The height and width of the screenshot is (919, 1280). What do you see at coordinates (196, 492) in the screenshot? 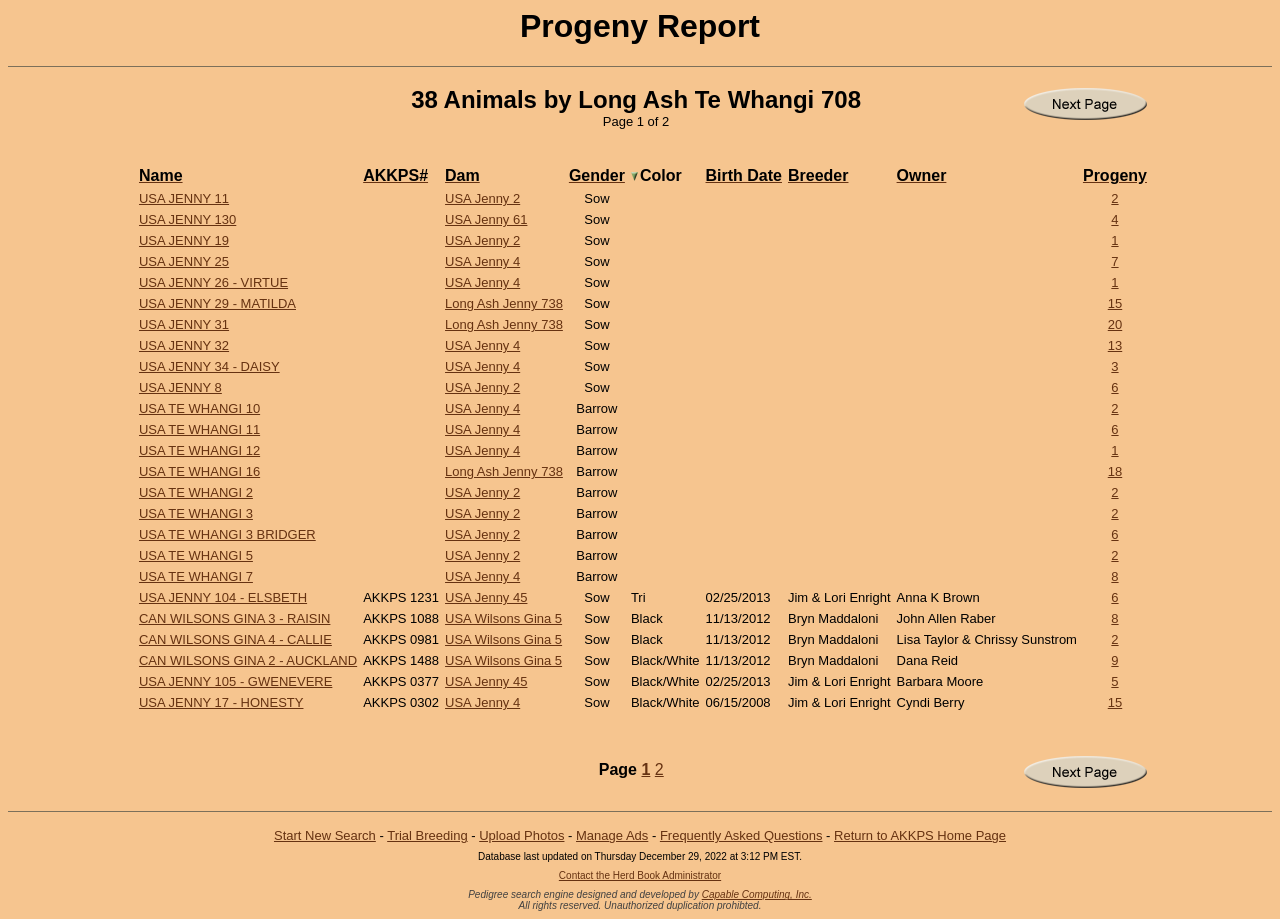
I see `USA Te Whangi 2` at bounding box center [196, 492].